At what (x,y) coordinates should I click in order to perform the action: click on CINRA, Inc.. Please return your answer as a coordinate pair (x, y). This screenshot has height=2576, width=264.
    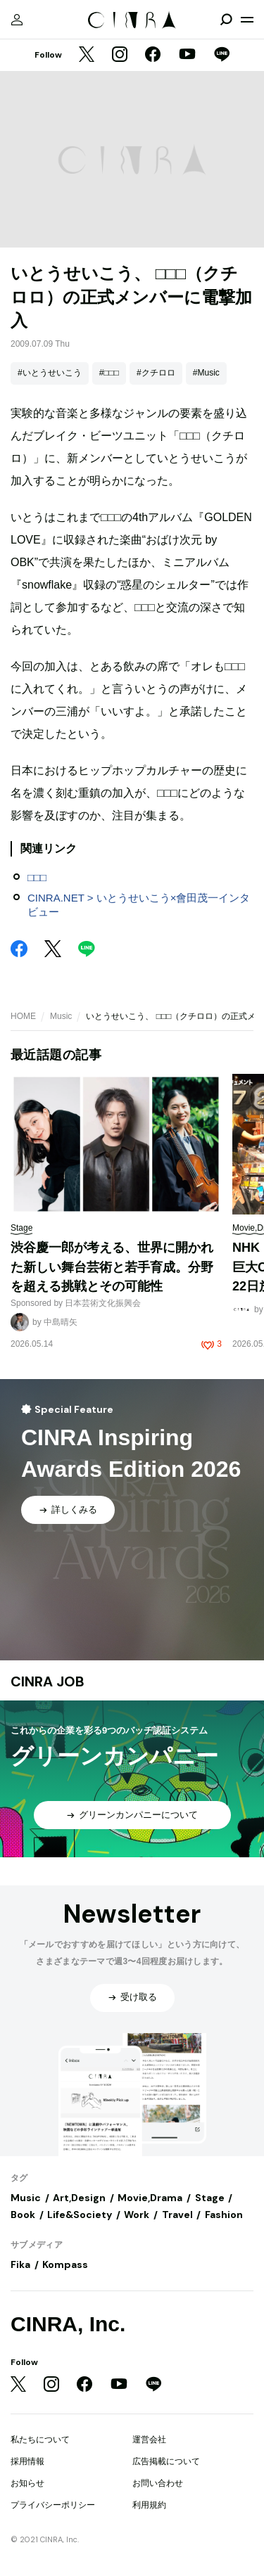
    Looking at the image, I should click on (68, 2323).